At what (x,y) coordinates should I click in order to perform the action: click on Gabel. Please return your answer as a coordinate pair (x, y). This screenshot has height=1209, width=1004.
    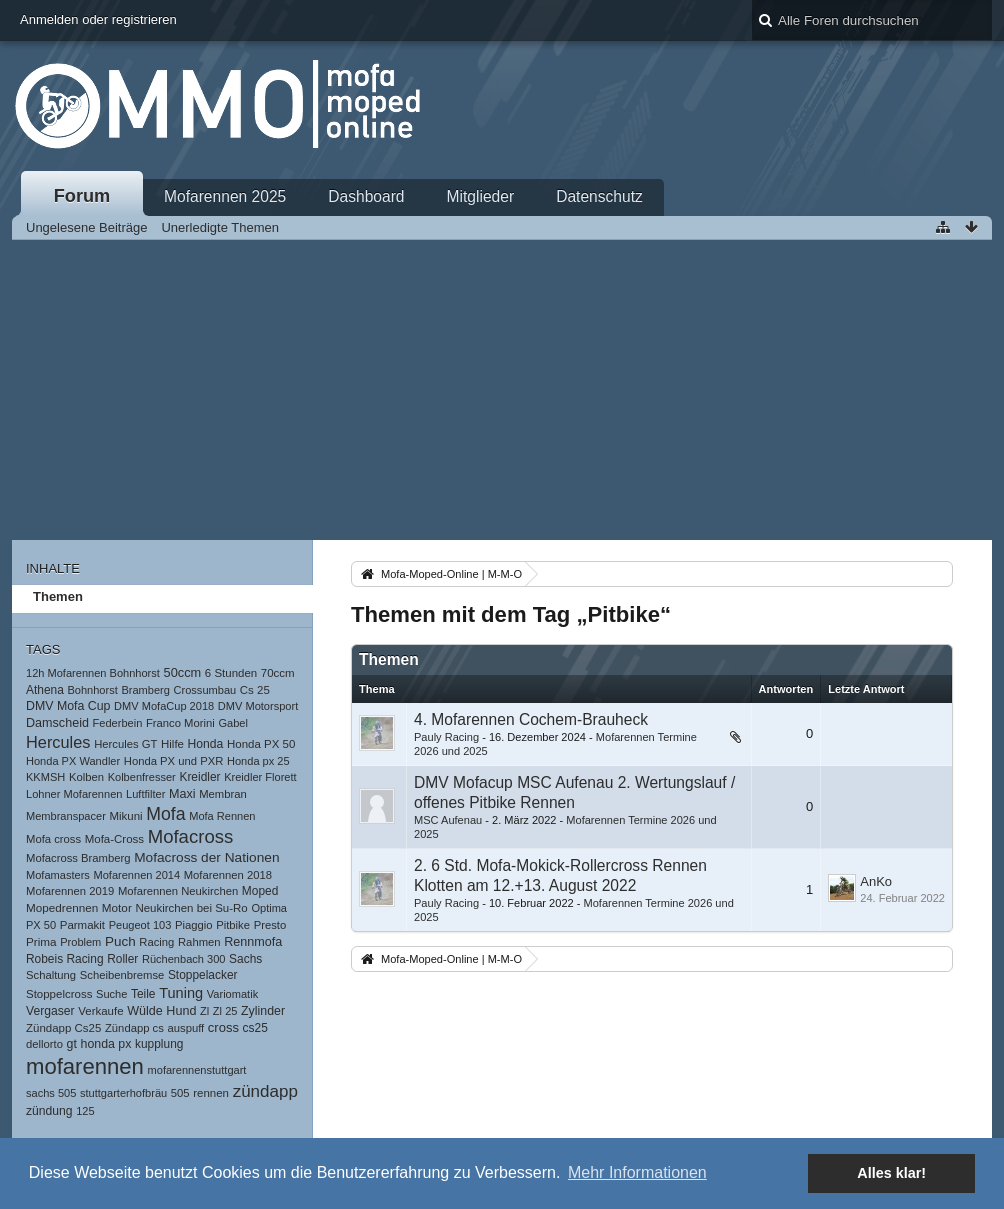
    Looking at the image, I should click on (232, 723).